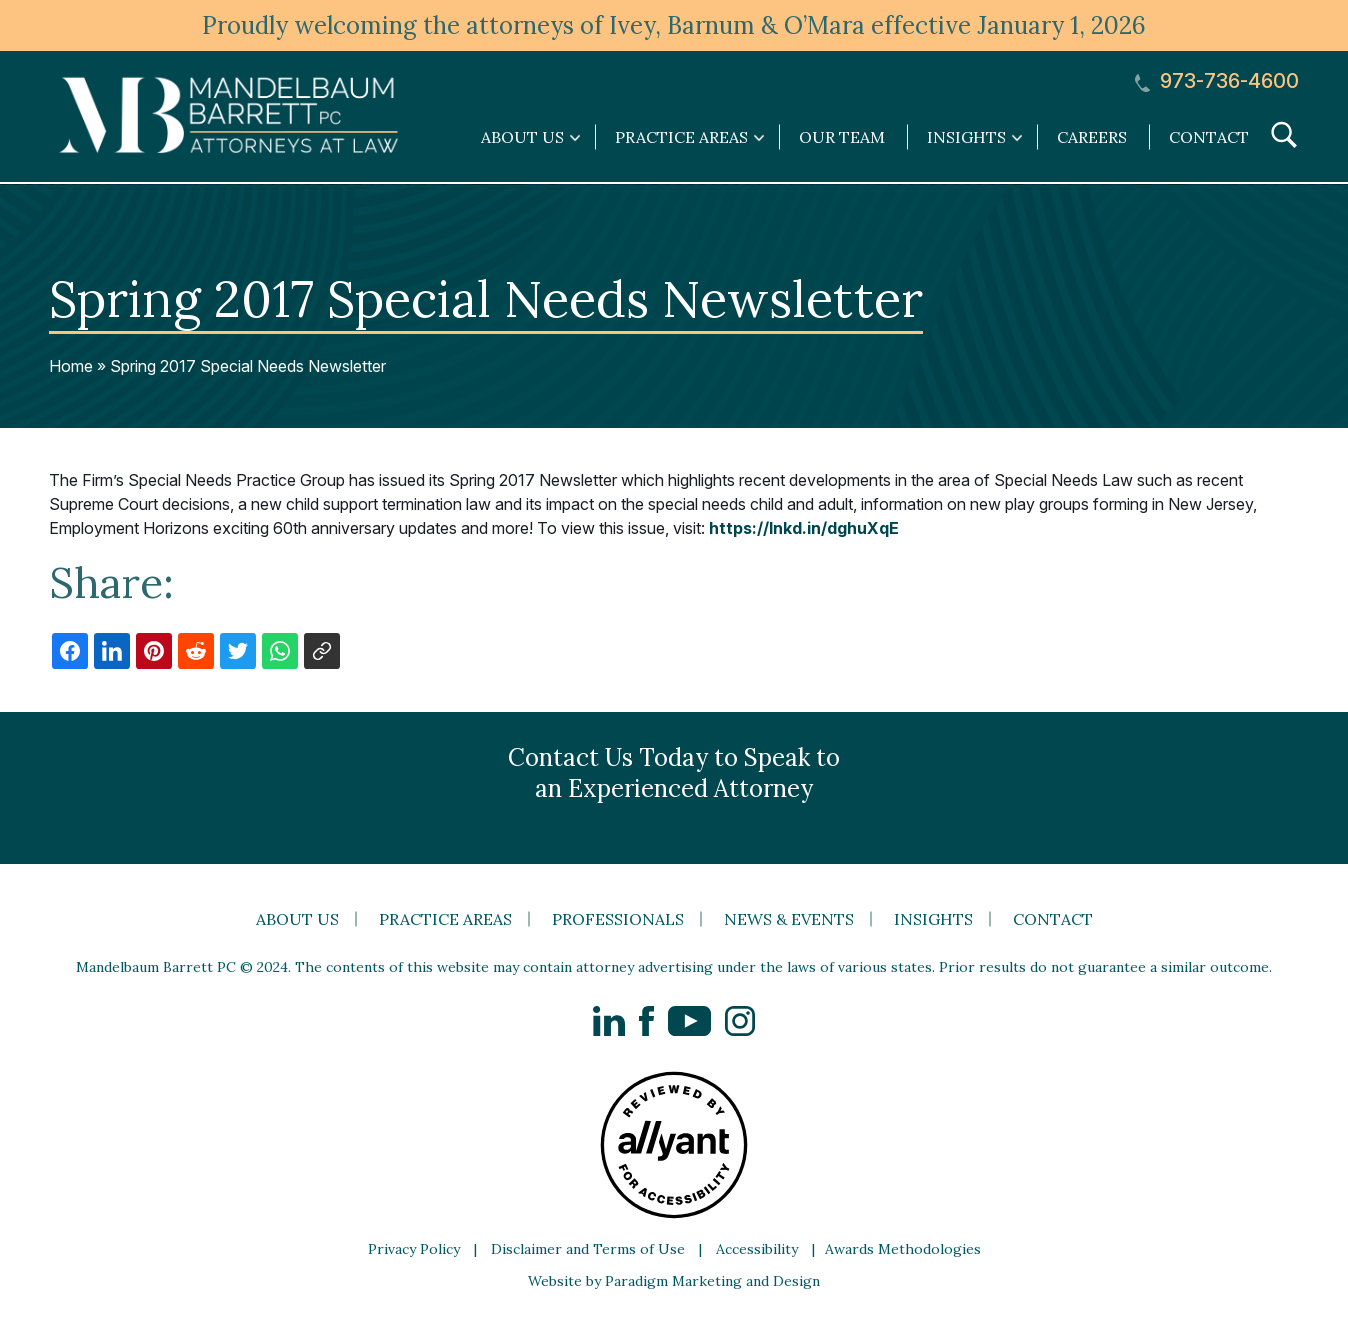 This screenshot has height=1334, width=1348. What do you see at coordinates (966, 137) in the screenshot?
I see `Insights [link]` at bounding box center [966, 137].